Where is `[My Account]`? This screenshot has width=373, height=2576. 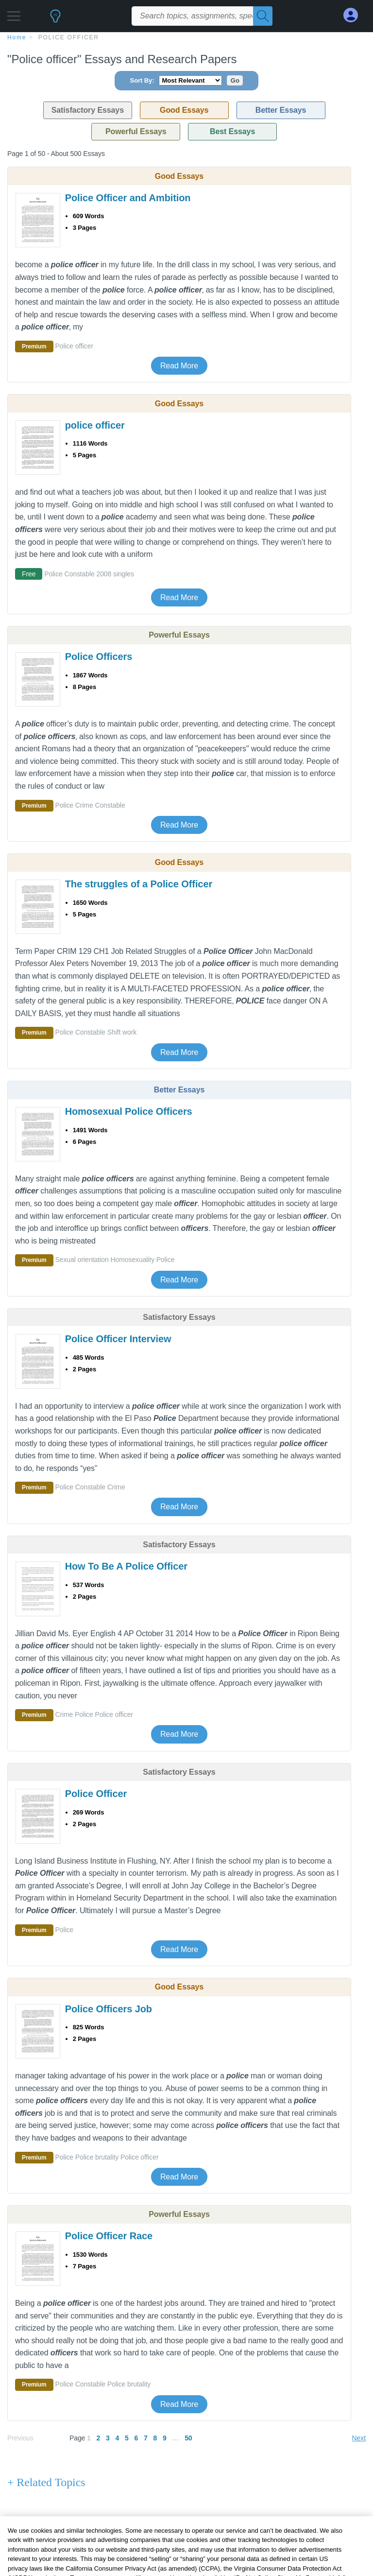 [My Account] is located at coordinates (354, 15).